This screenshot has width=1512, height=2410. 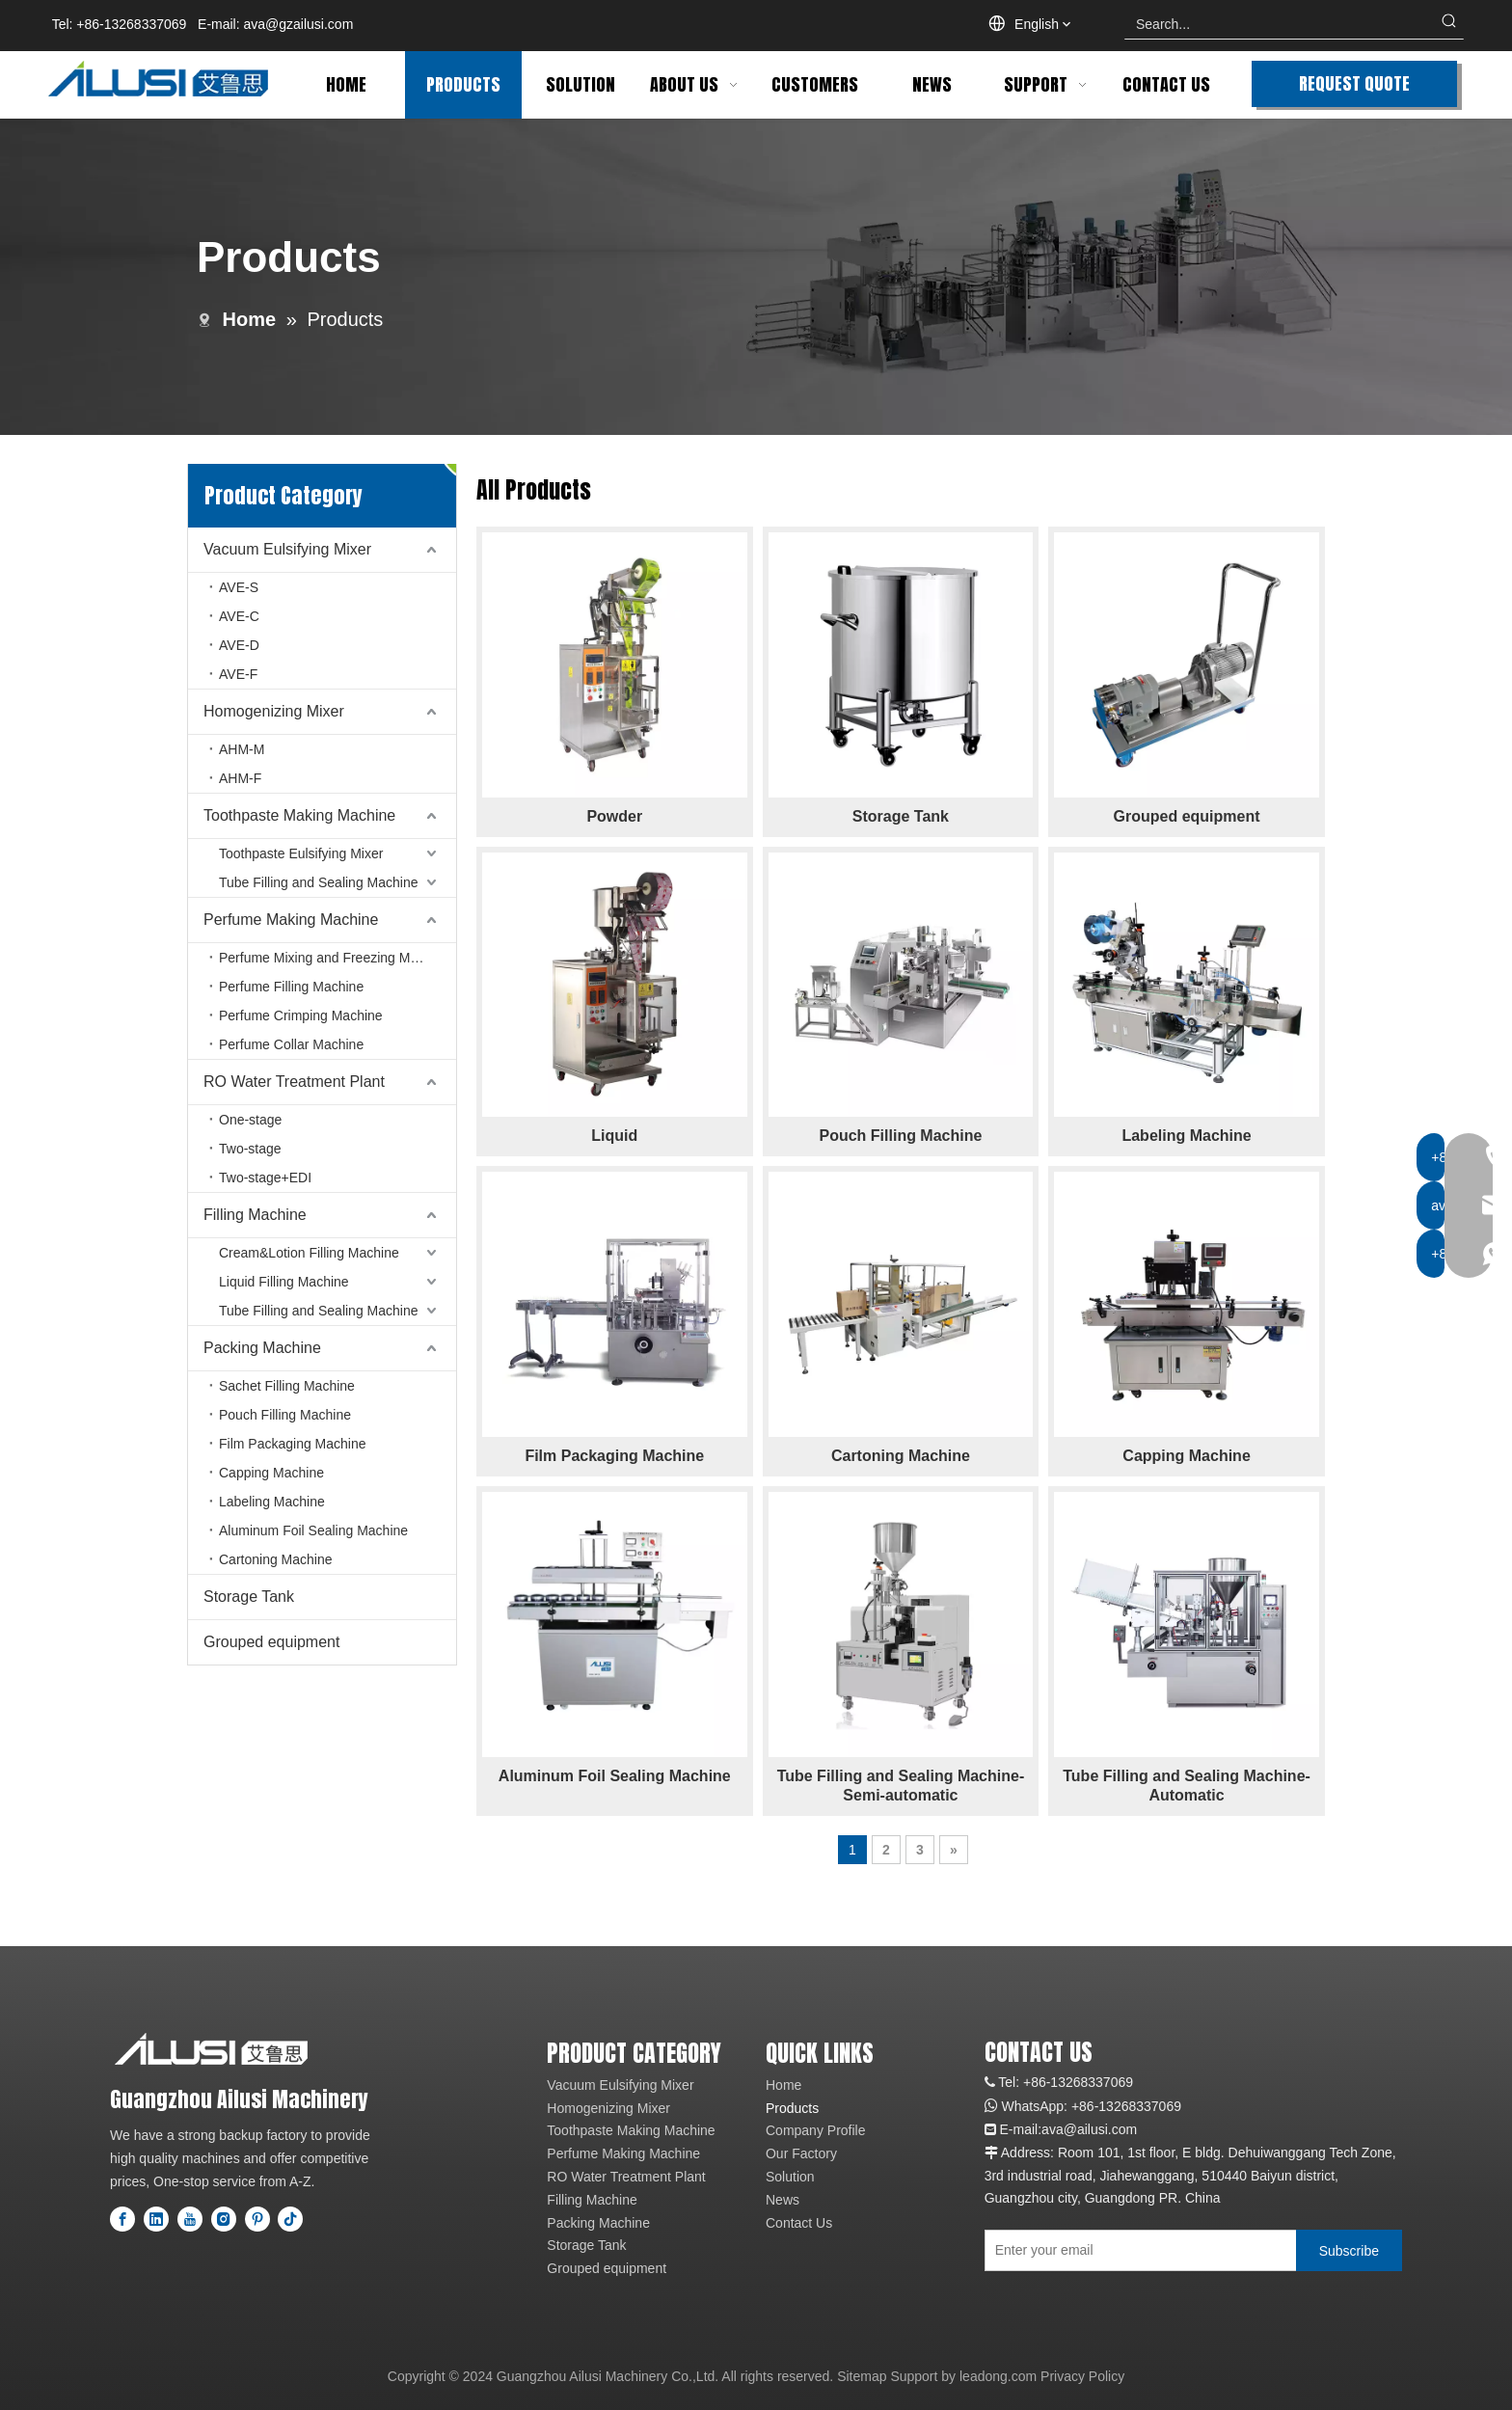 What do you see at coordinates (262, 1348) in the screenshot?
I see `Packing Machine` at bounding box center [262, 1348].